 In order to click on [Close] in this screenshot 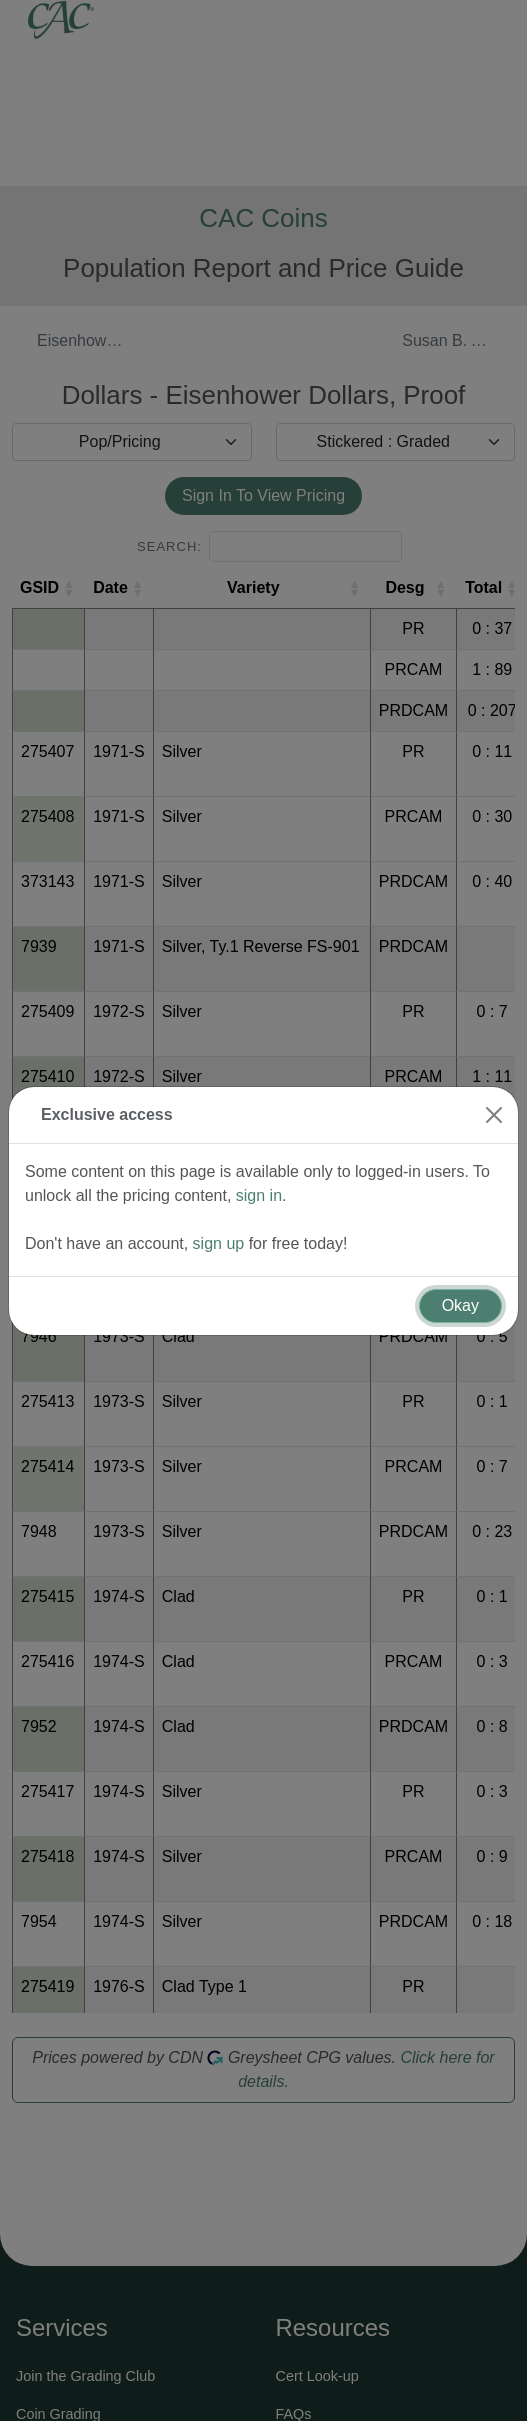, I will do `click(494, 1102)`.